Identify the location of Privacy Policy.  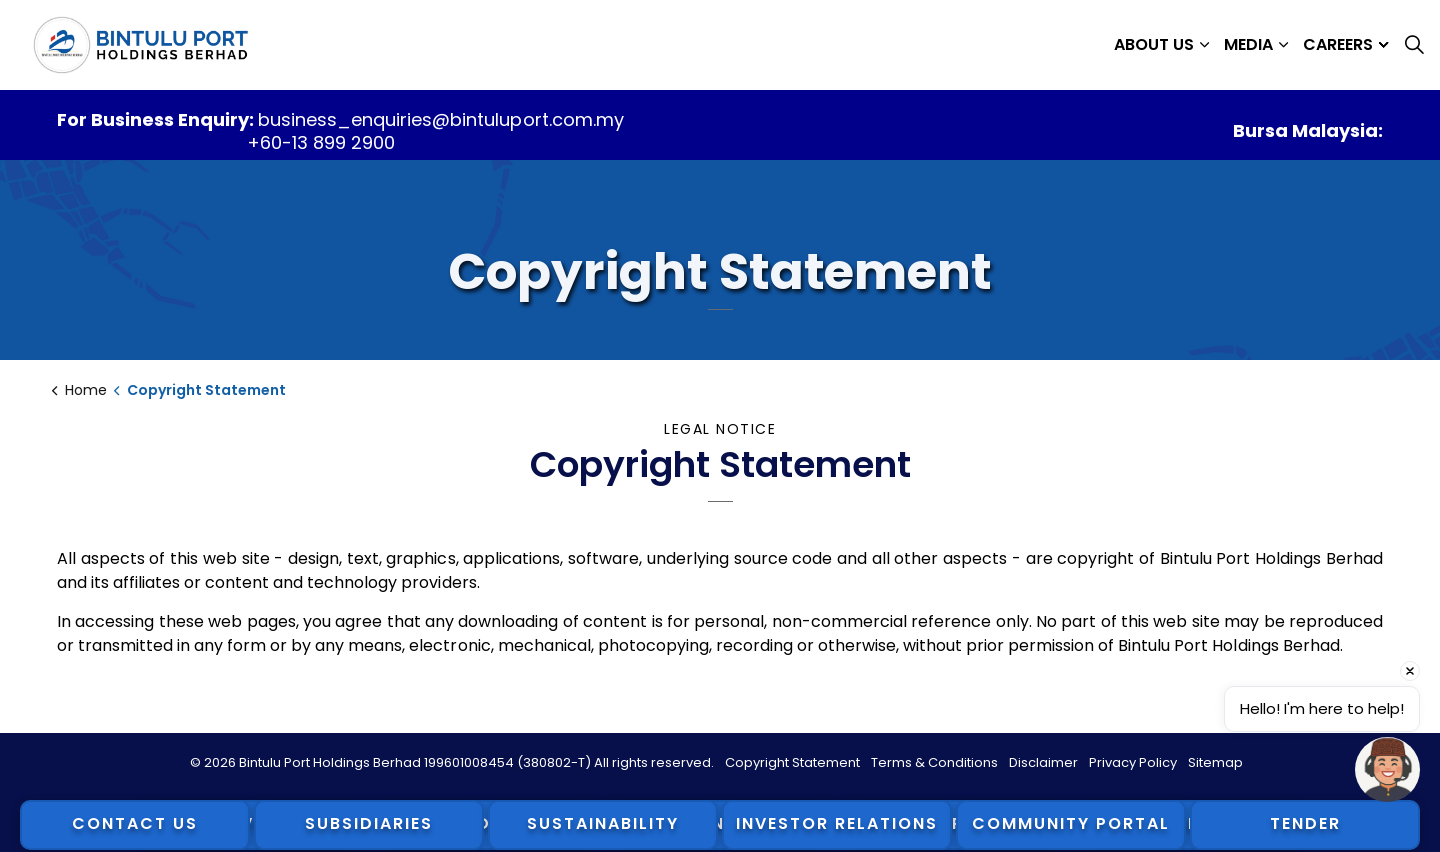
(1133, 762).